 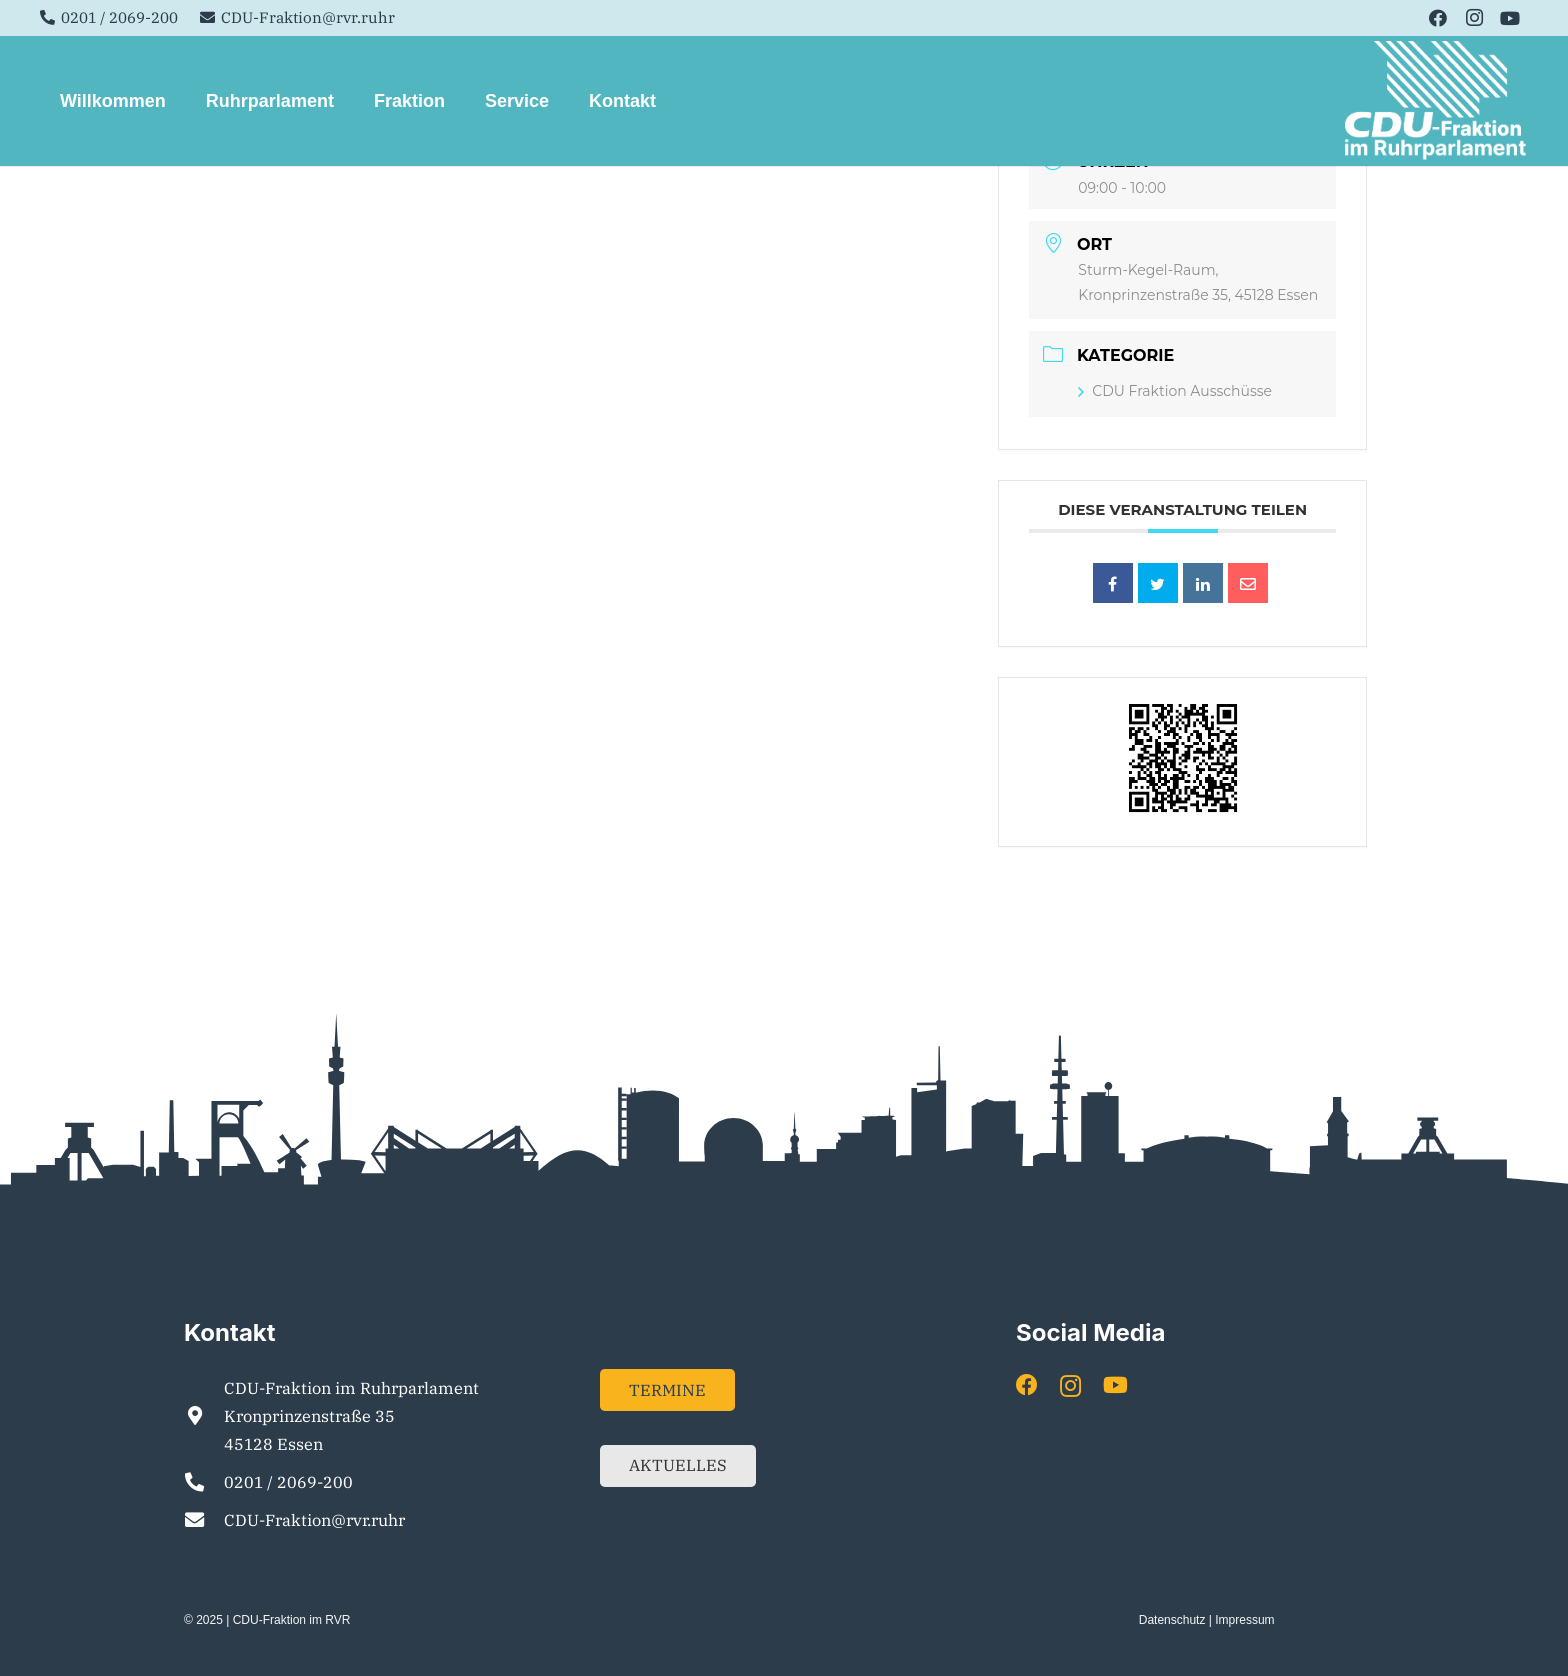 I want to click on CDU Fraktion Ausschüsse, so click(x=1175, y=391).